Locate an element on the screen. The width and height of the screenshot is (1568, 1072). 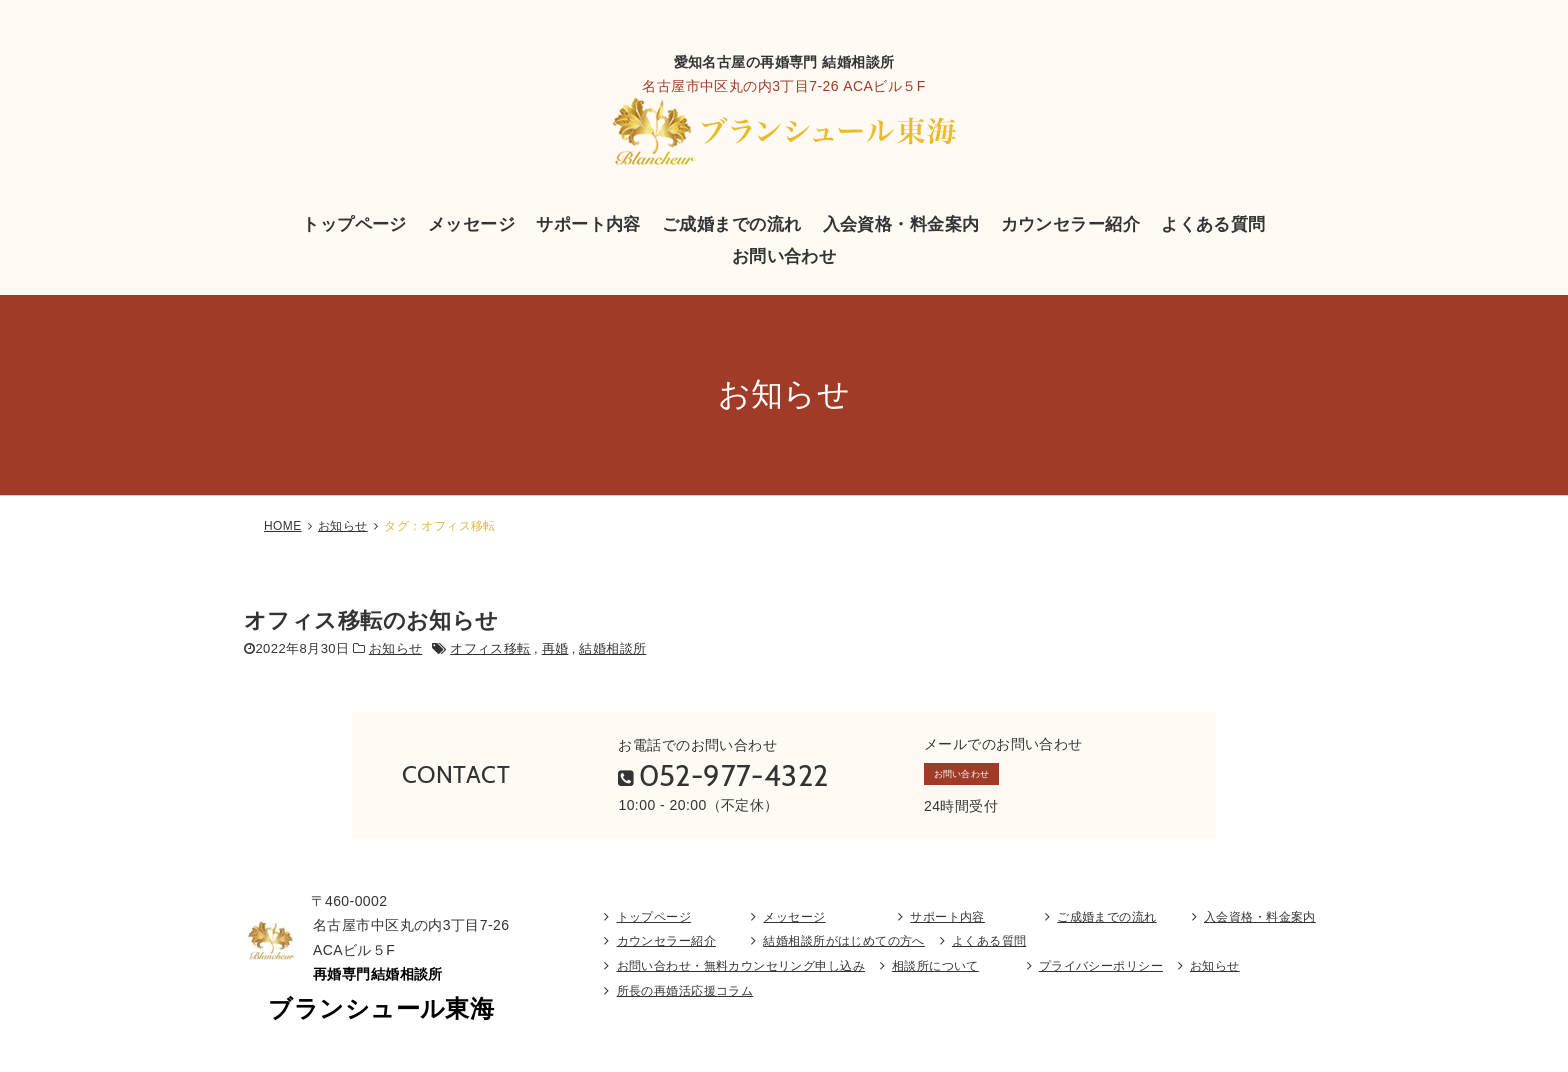
オフィス移転のお知らせ is located at coordinates (371, 620).